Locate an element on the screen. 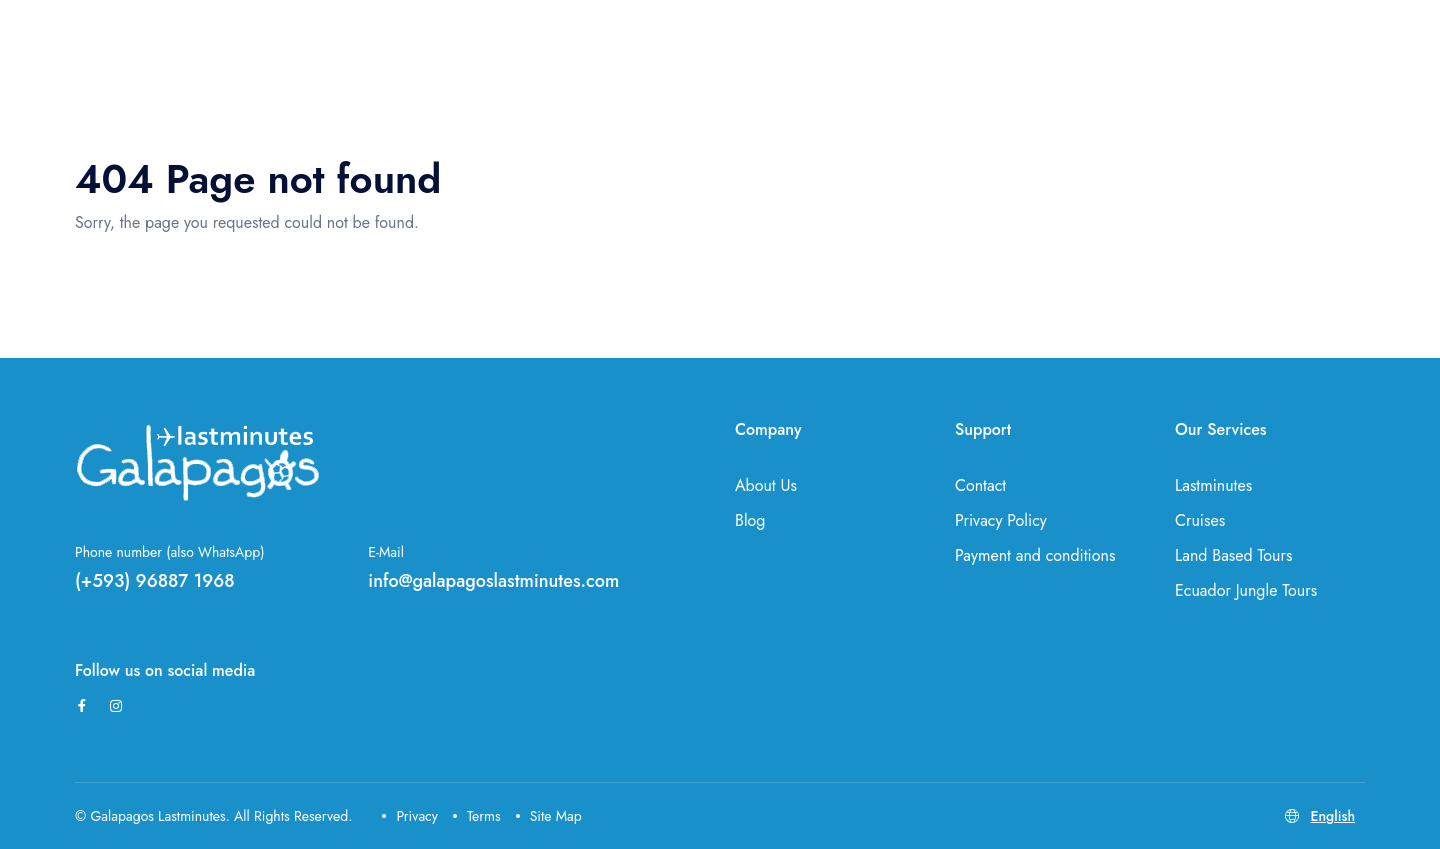  Privacy is located at coordinates (410, 816).